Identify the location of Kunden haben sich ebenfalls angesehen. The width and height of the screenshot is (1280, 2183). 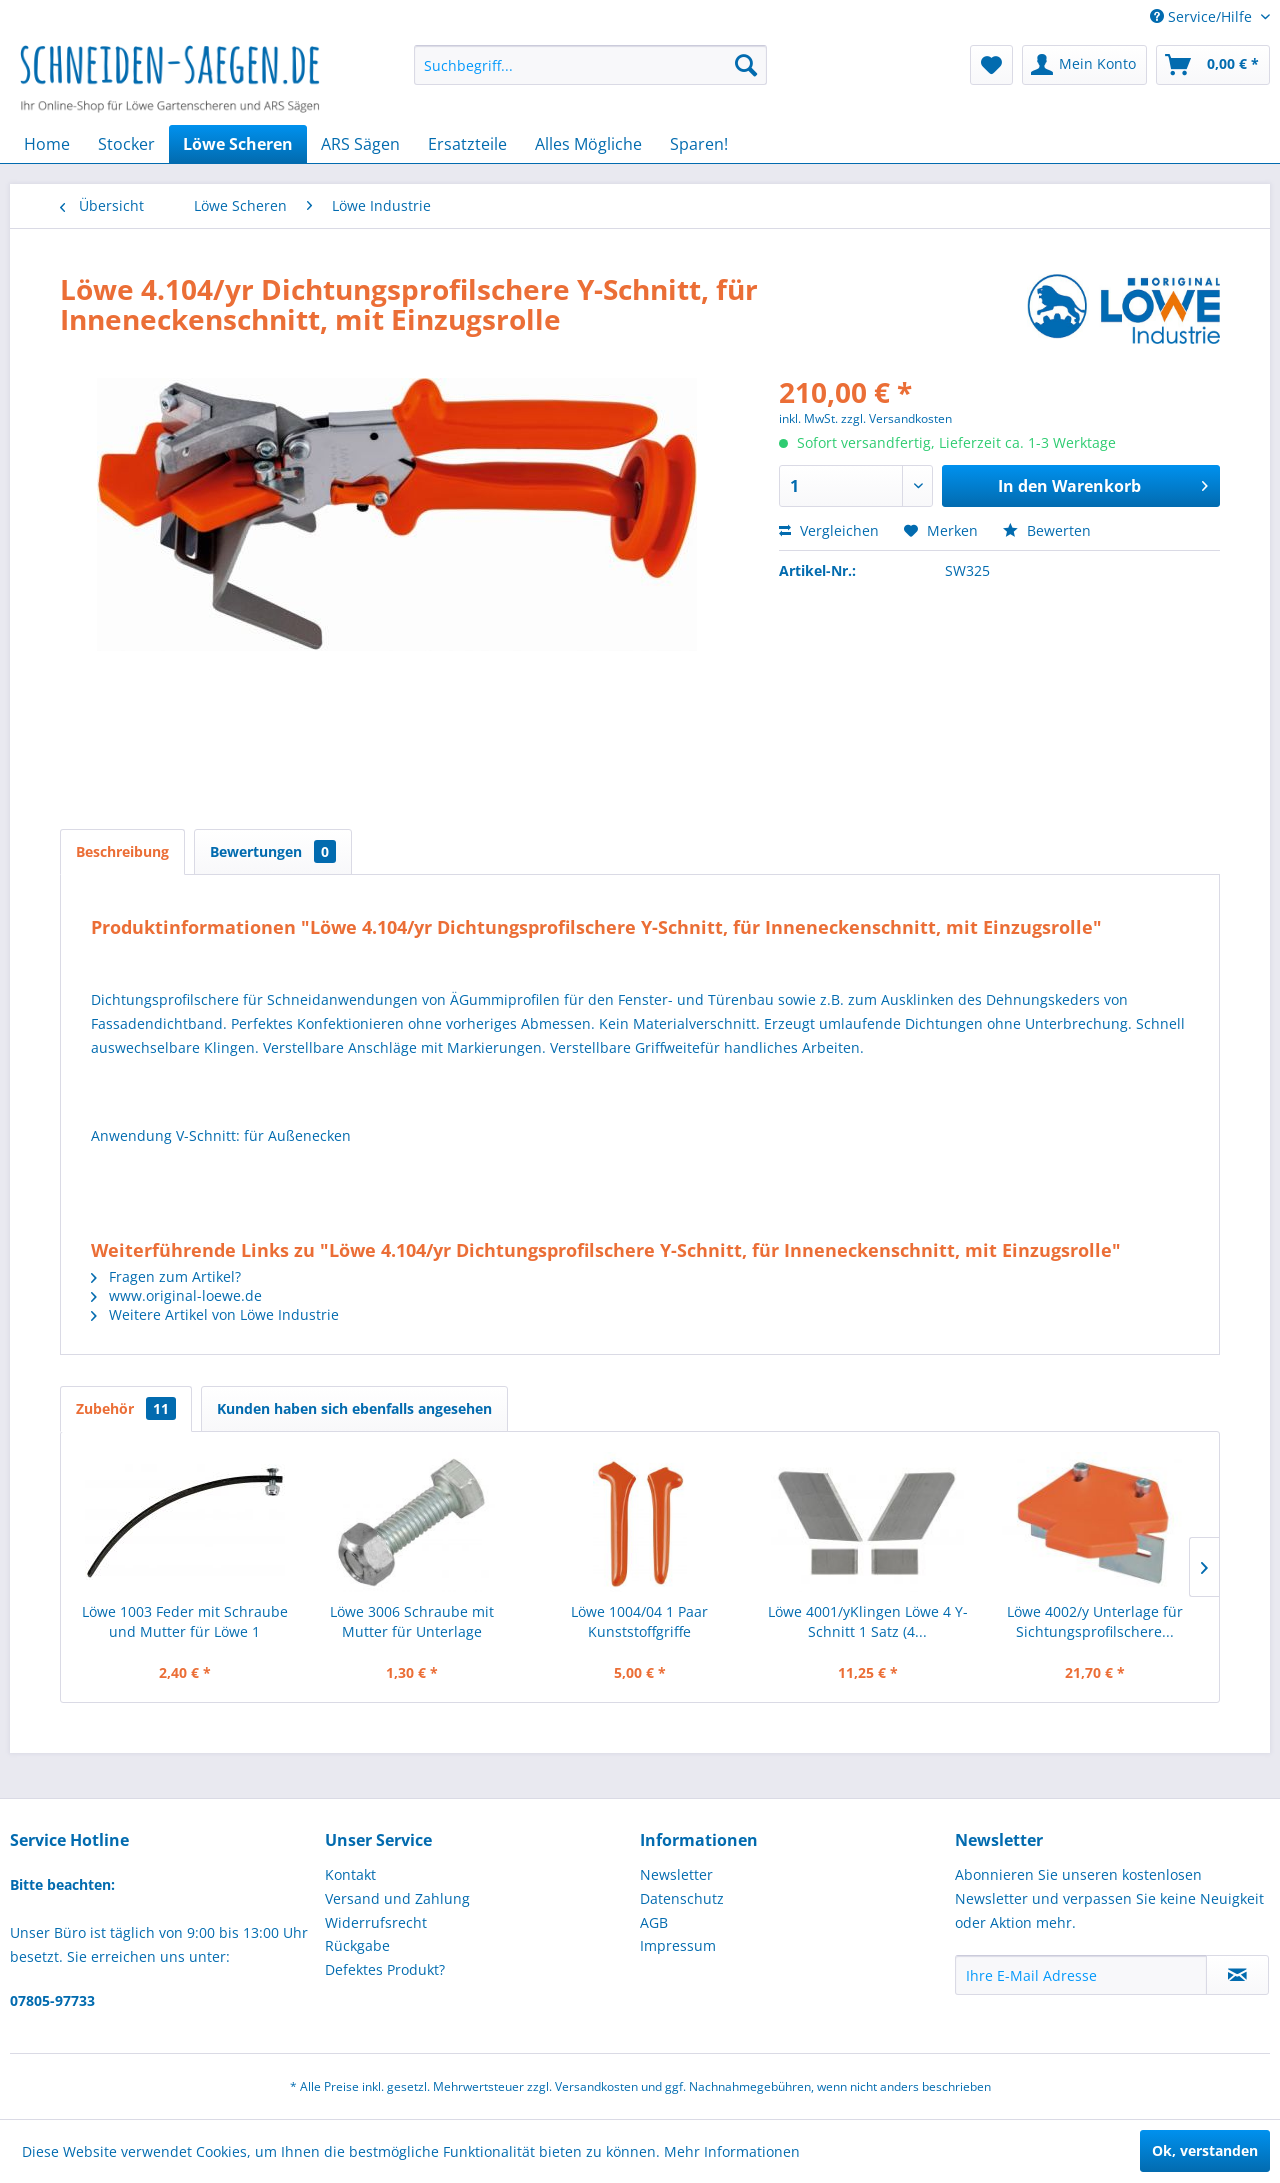
(354, 1408).